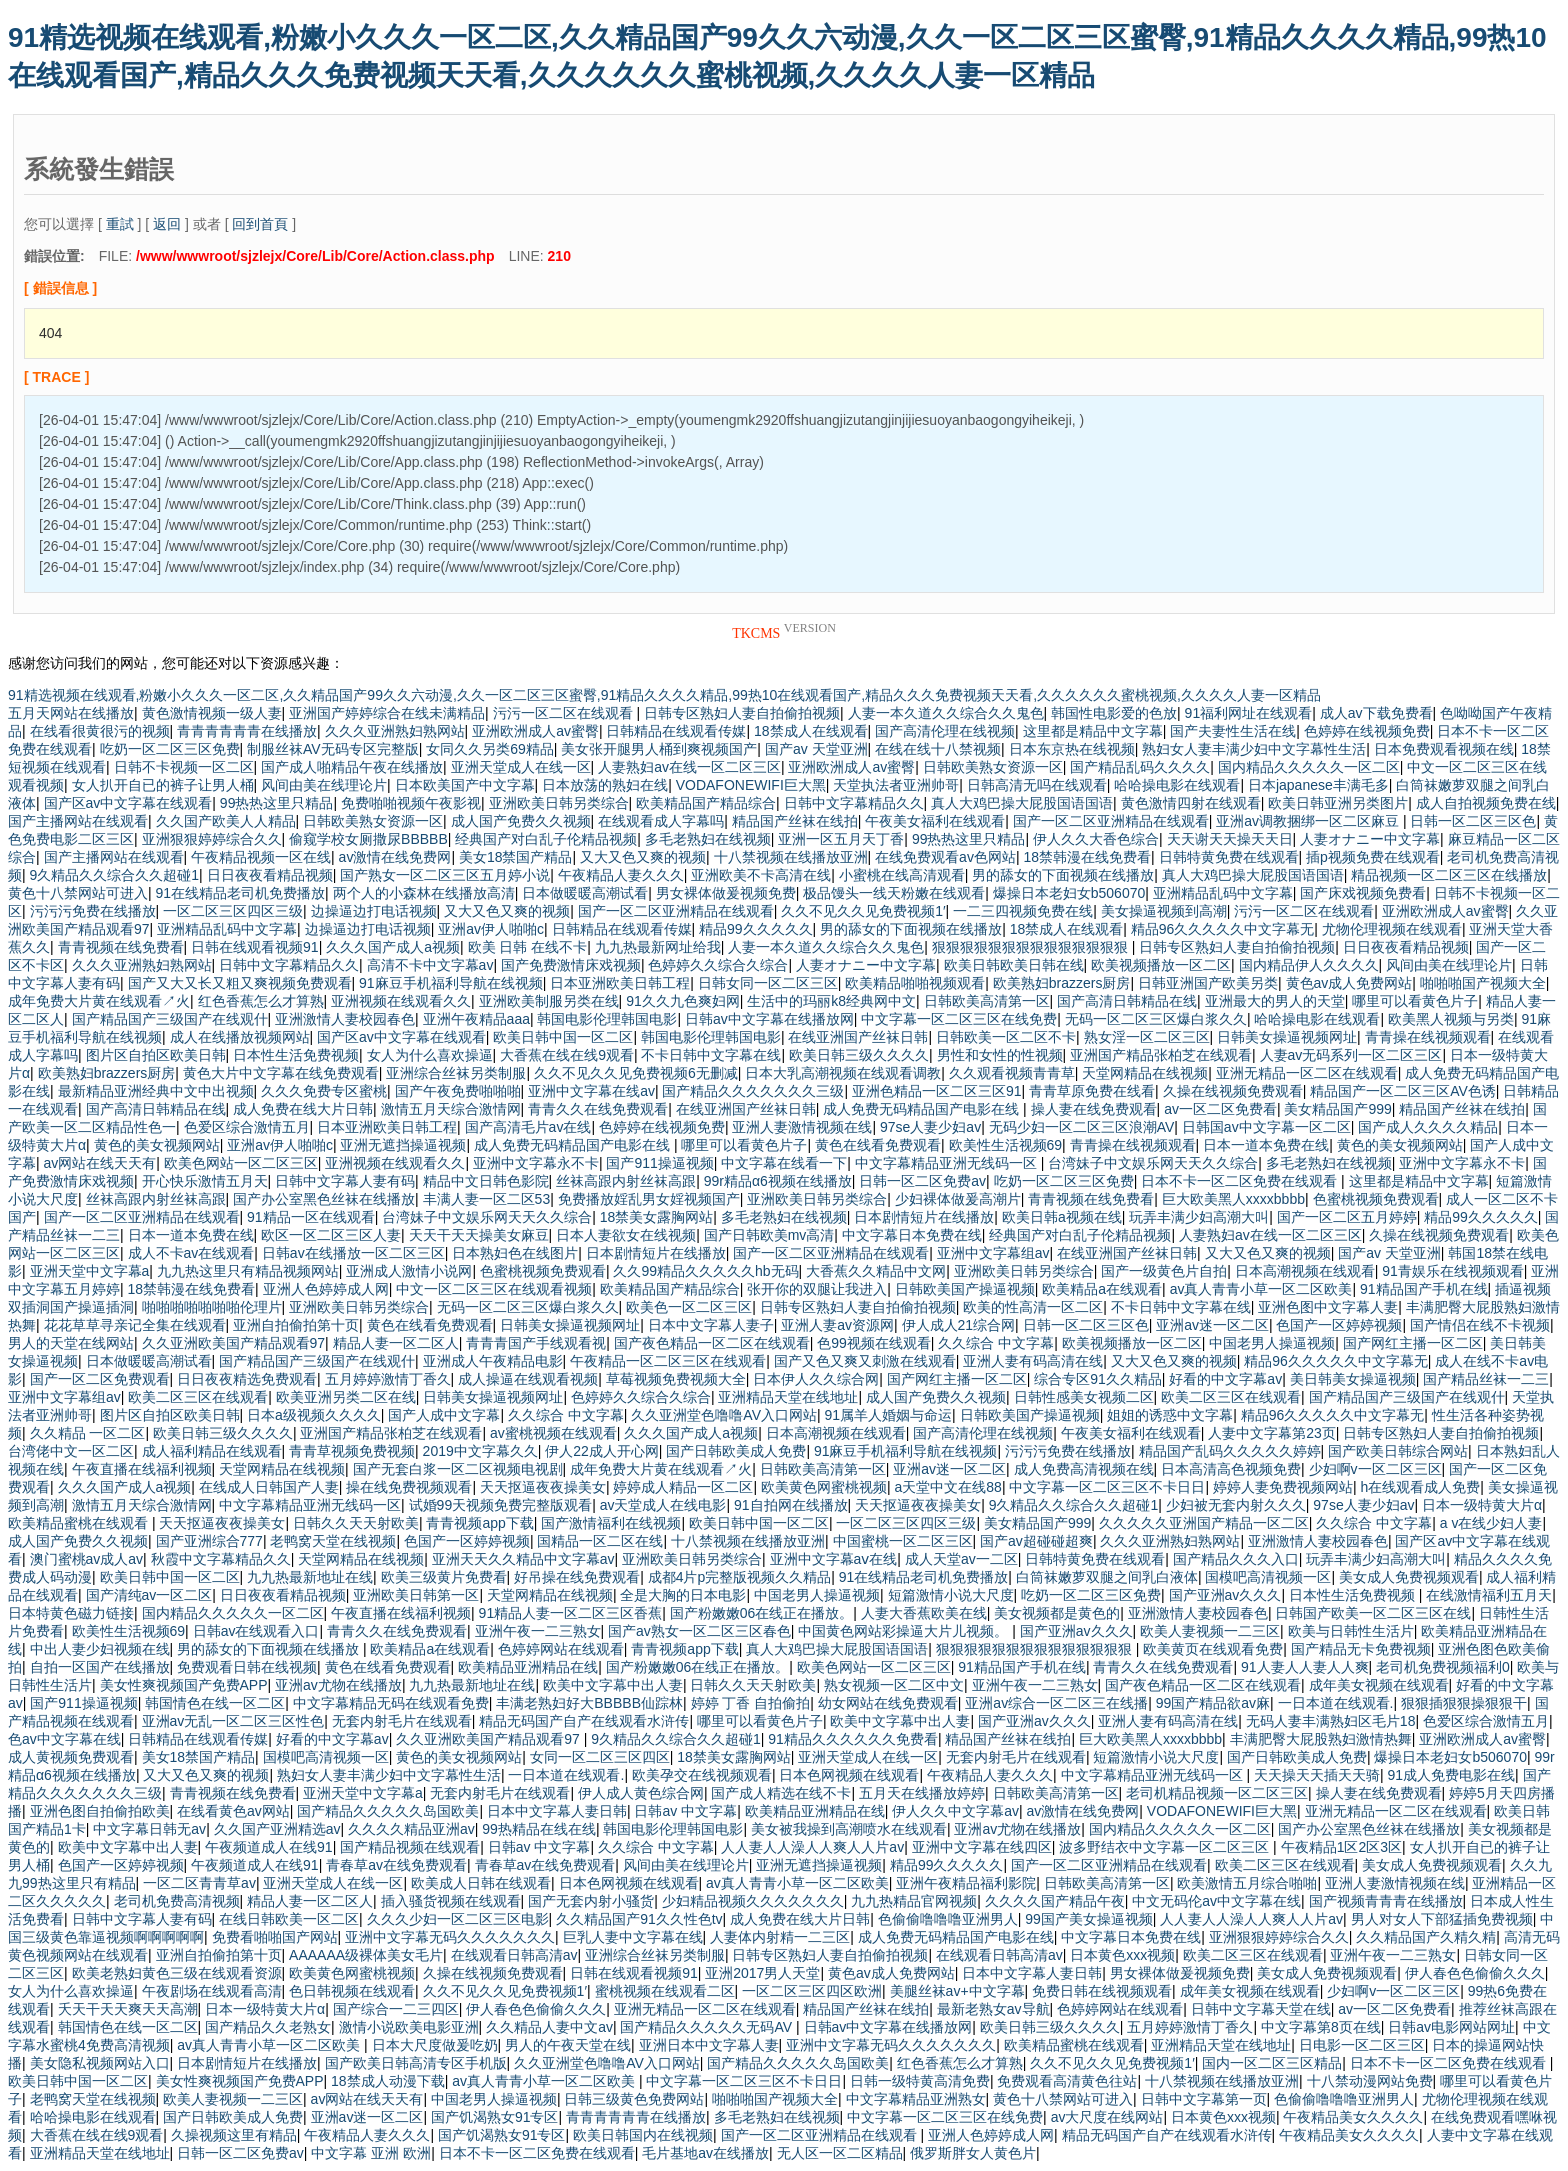  What do you see at coordinates (395, 731) in the screenshot?
I see `久久久亚洲熟妇熟网站` at bounding box center [395, 731].